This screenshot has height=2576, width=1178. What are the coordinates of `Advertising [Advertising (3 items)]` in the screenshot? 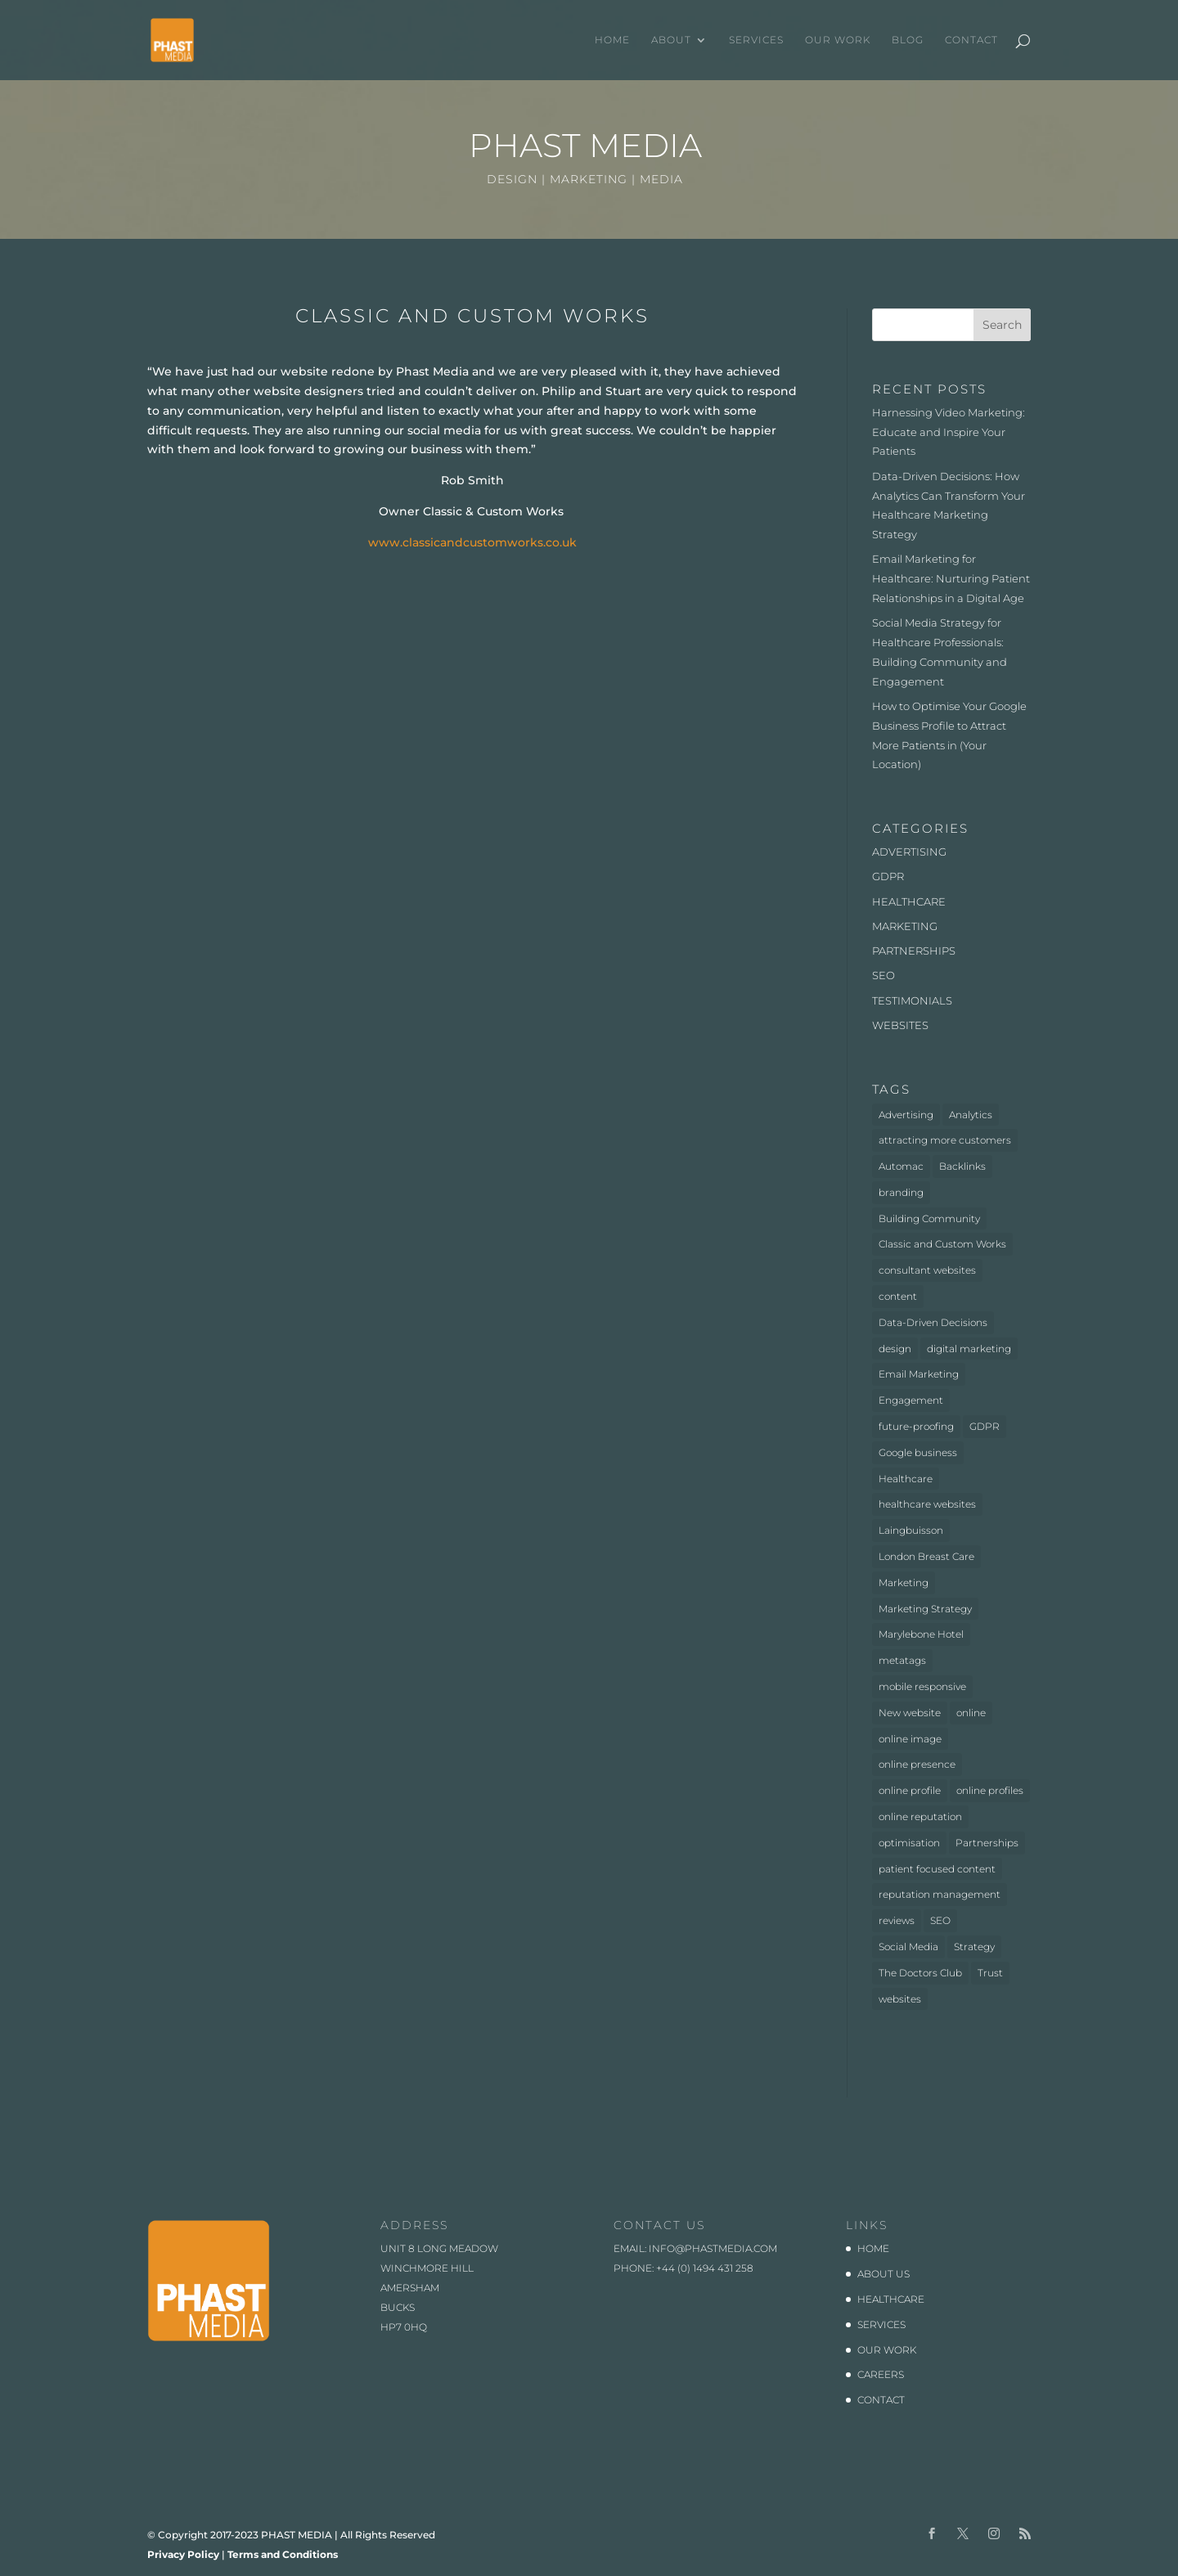 It's located at (906, 1114).